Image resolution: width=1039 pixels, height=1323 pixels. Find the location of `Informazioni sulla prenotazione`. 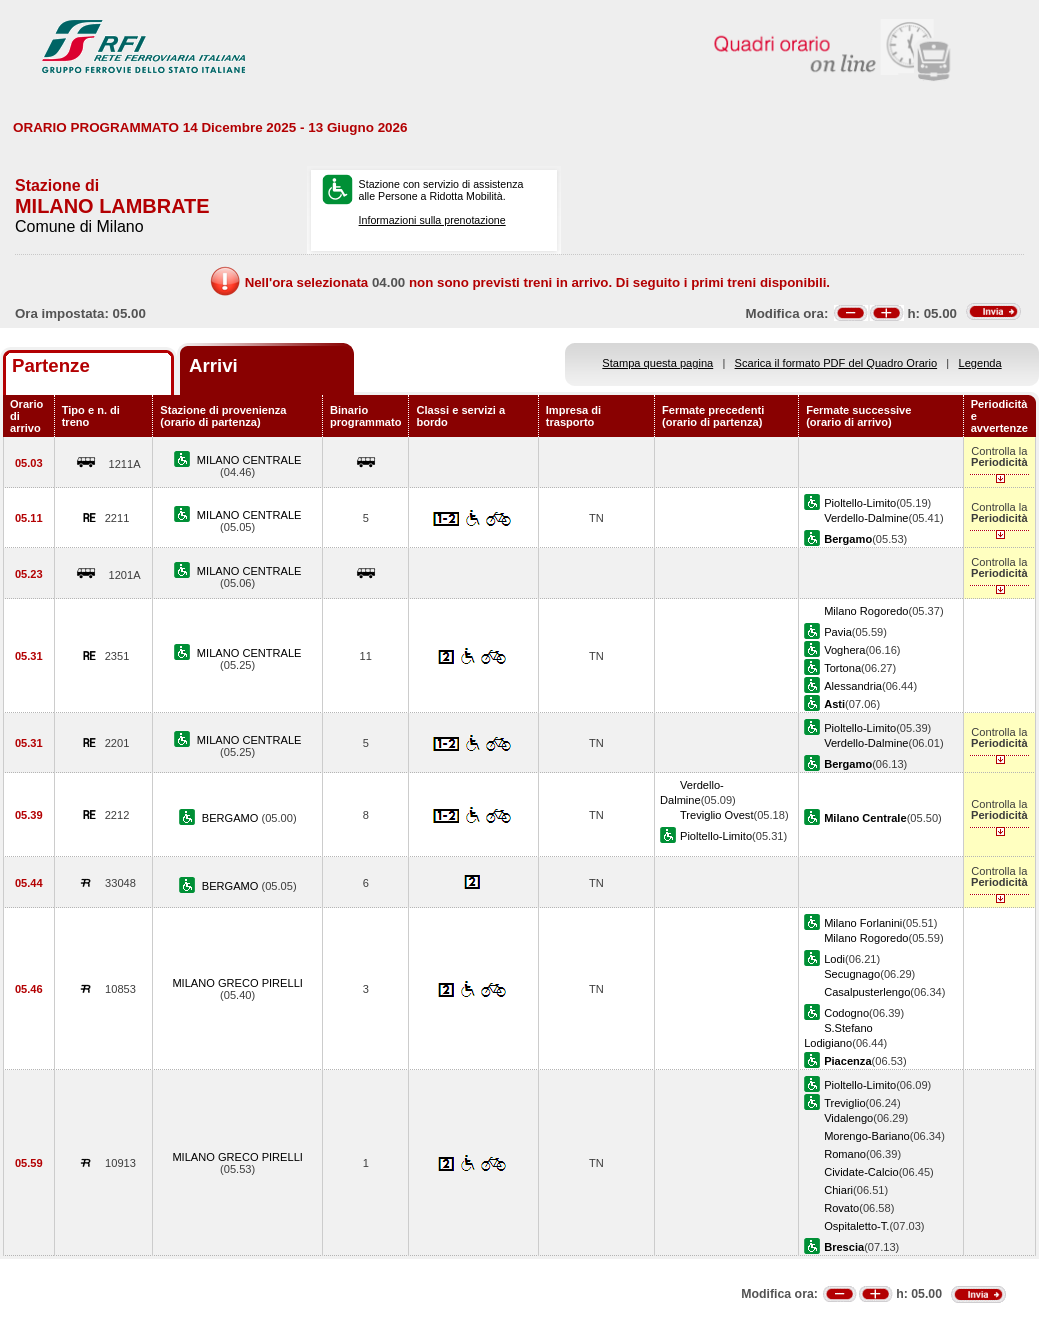

Informazioni sulla prenotazione is located at coordinates (432, 220).